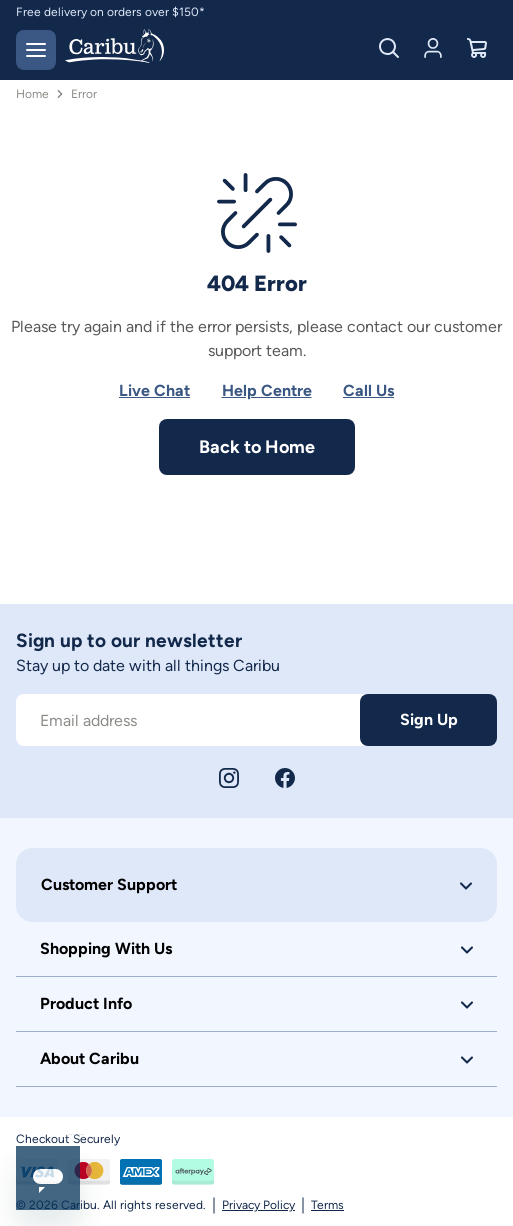 The width and height of the screenshot is (513, 1226). I want to click on Terms, so click(327, 1205).